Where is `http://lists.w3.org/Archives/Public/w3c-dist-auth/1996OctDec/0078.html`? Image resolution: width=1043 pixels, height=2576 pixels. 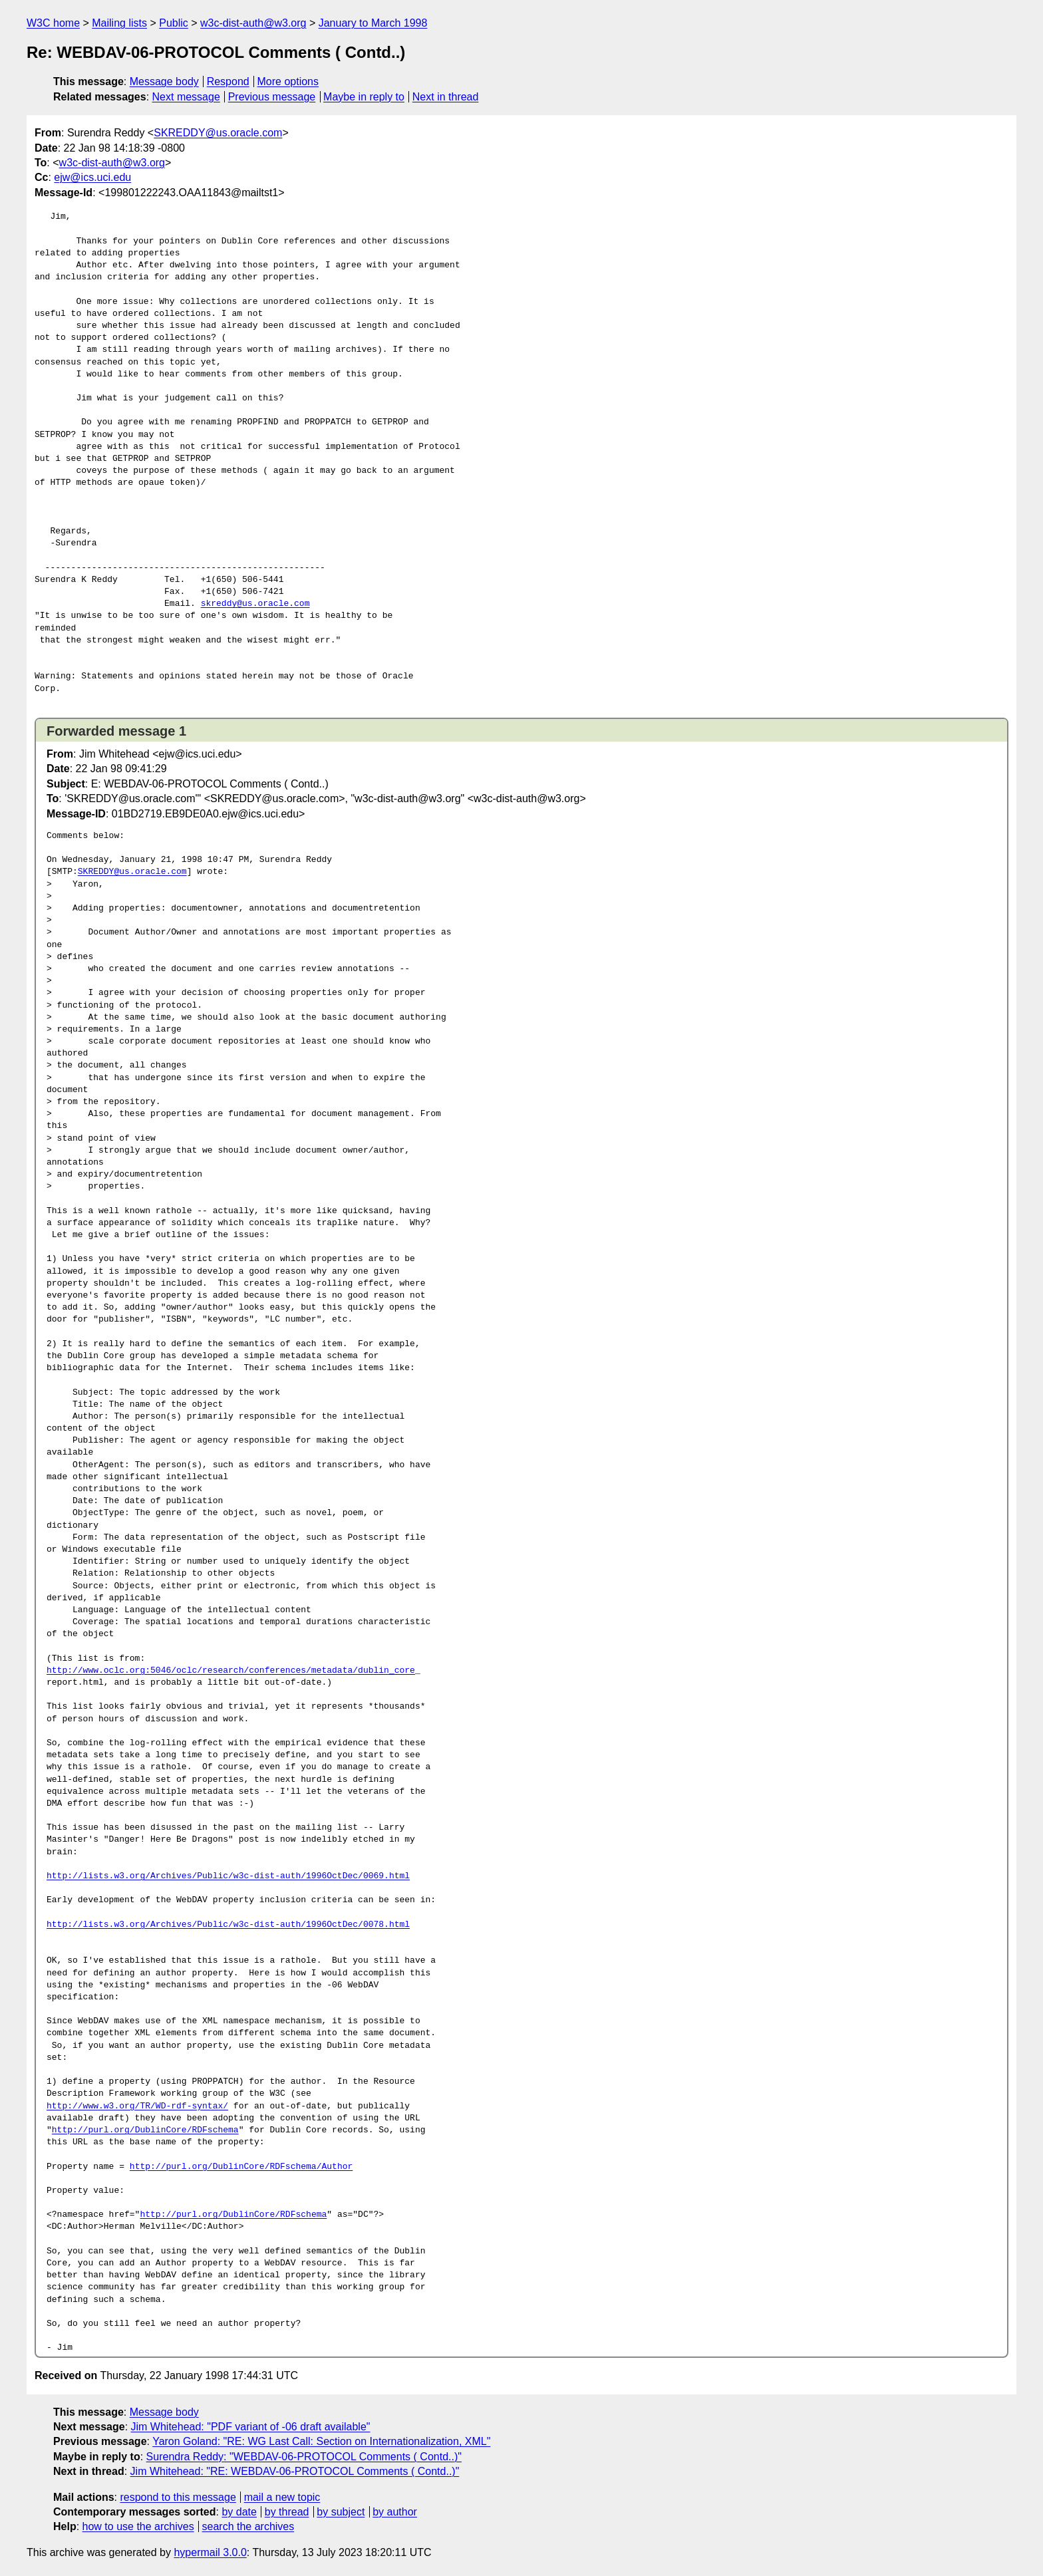
http://lists.w3.org/Archives/Public/w3c-dist-auth/1996OctDec/0078.html is located at coordinates (228, 1925).